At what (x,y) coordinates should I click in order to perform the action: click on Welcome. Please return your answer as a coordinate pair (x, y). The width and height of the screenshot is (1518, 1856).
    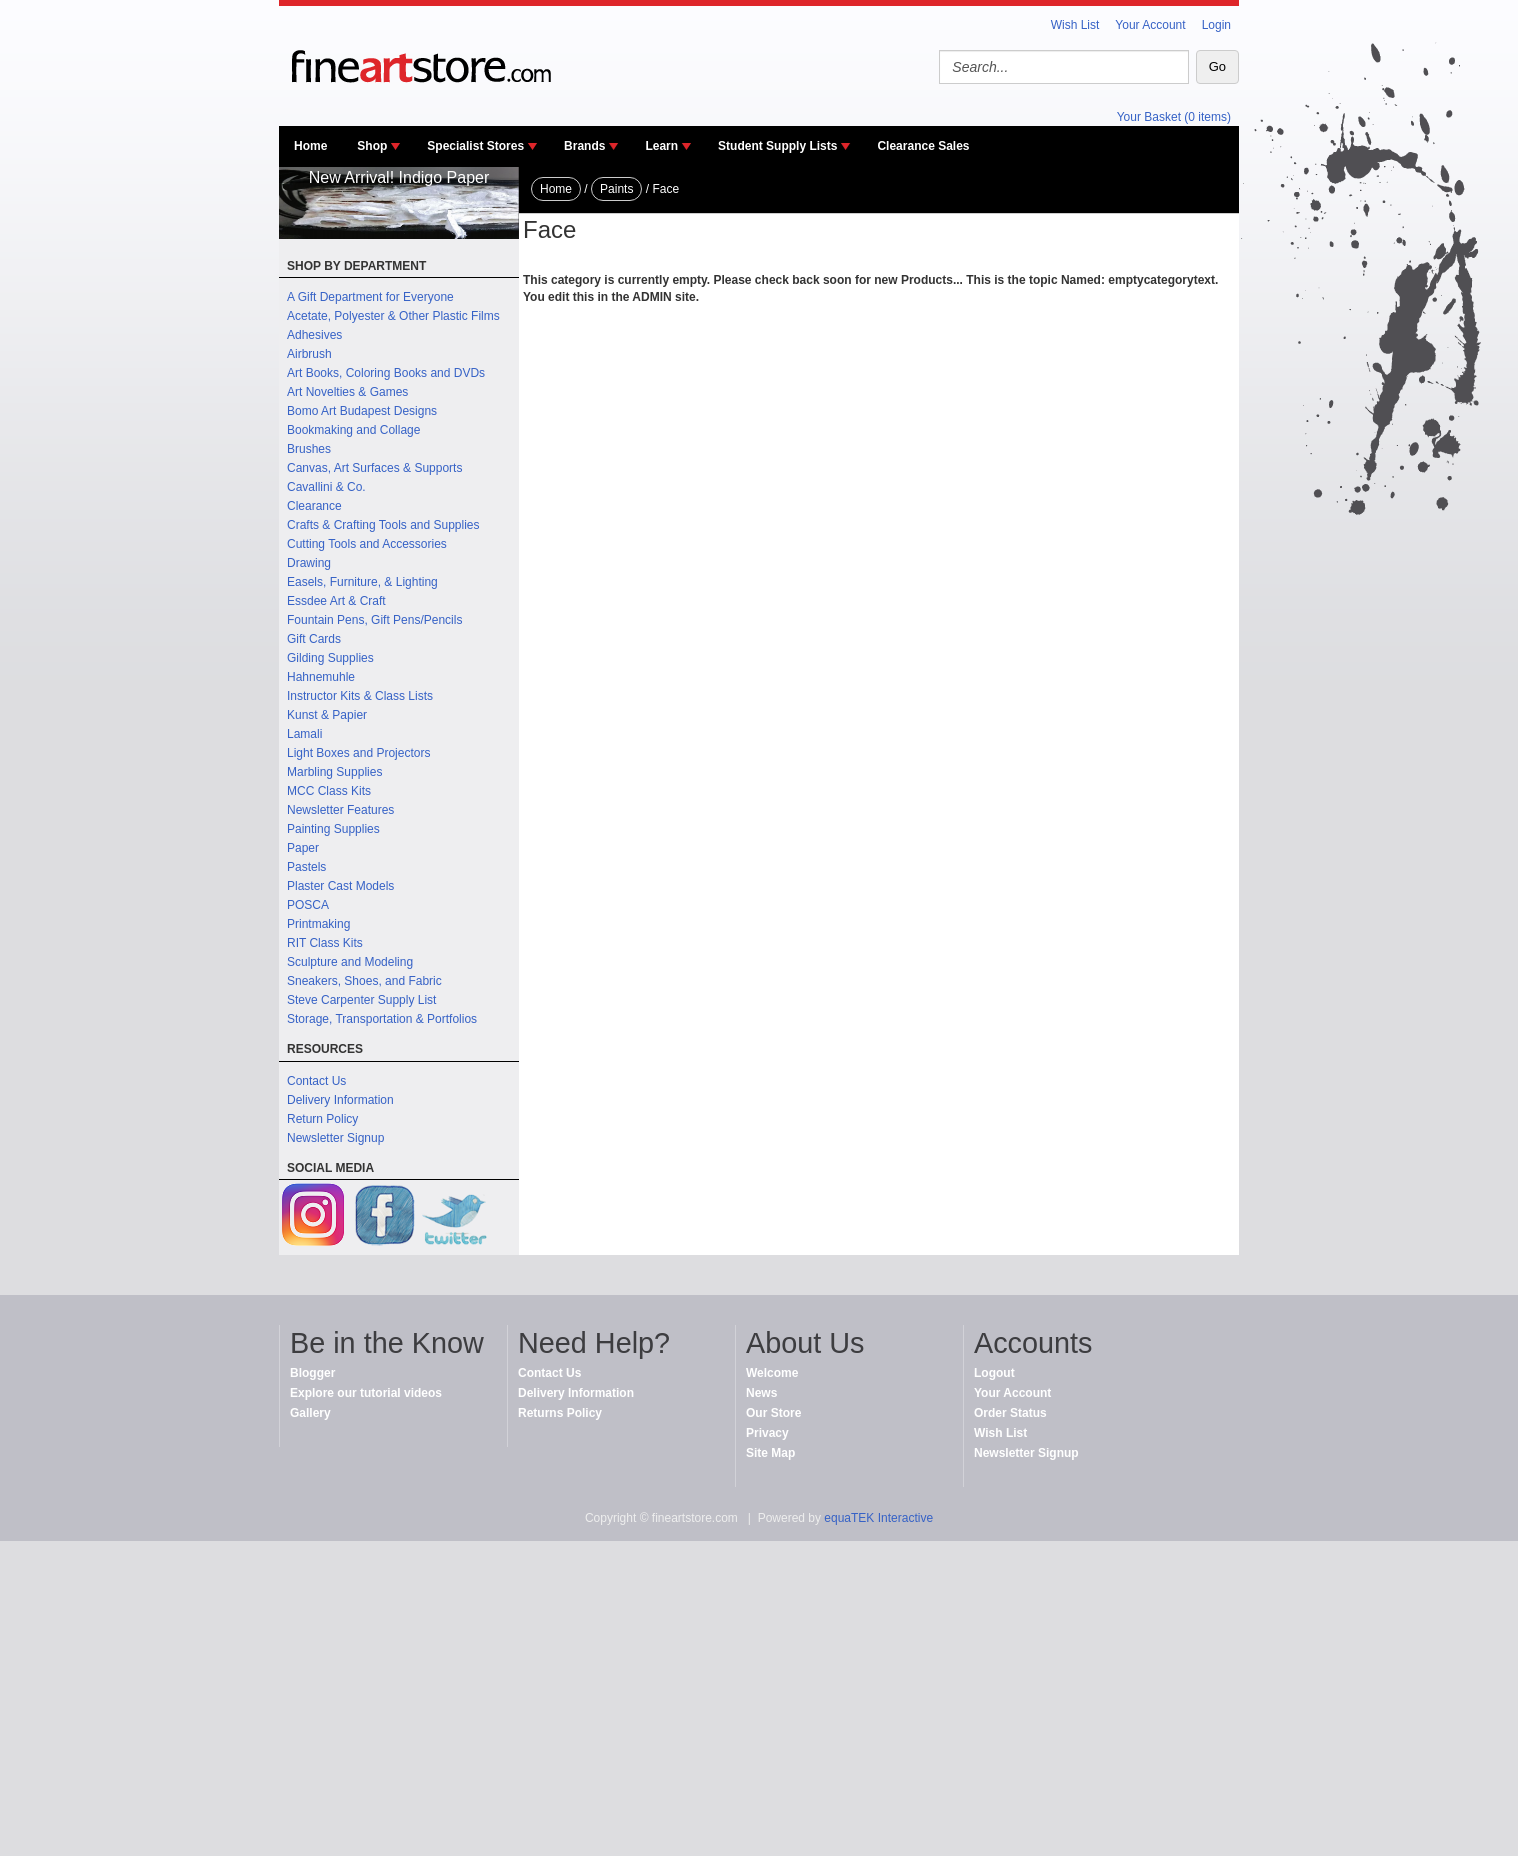
    Looking at the image, I should click on (772, 1373).